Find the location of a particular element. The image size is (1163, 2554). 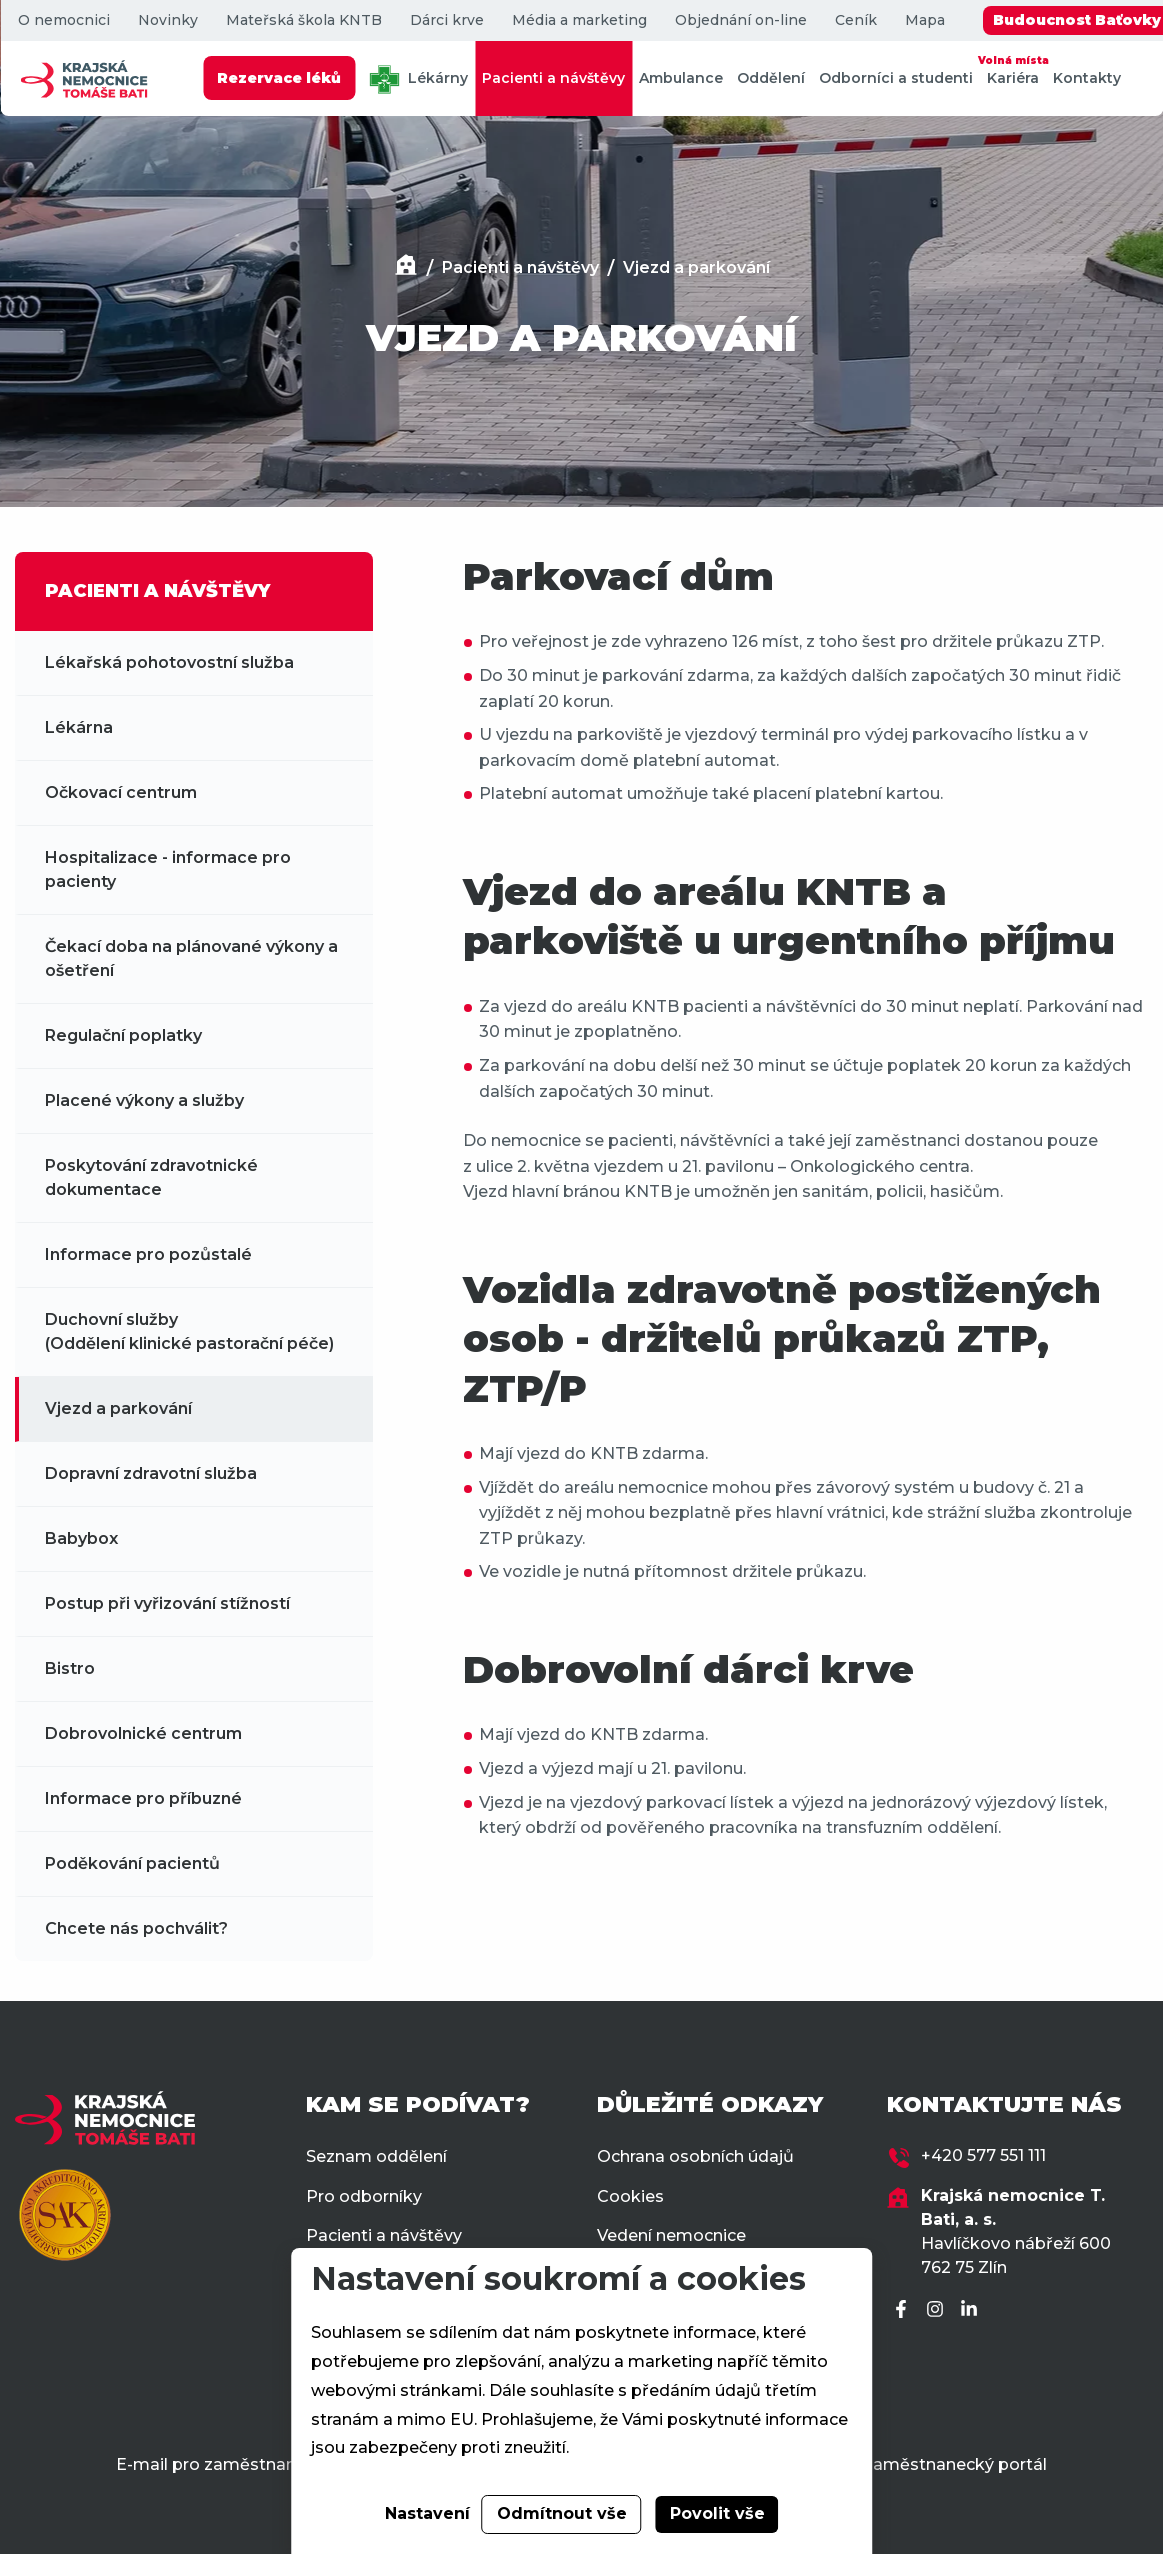

Zaměstnanecký portál is located at coordinates (954, 2464).